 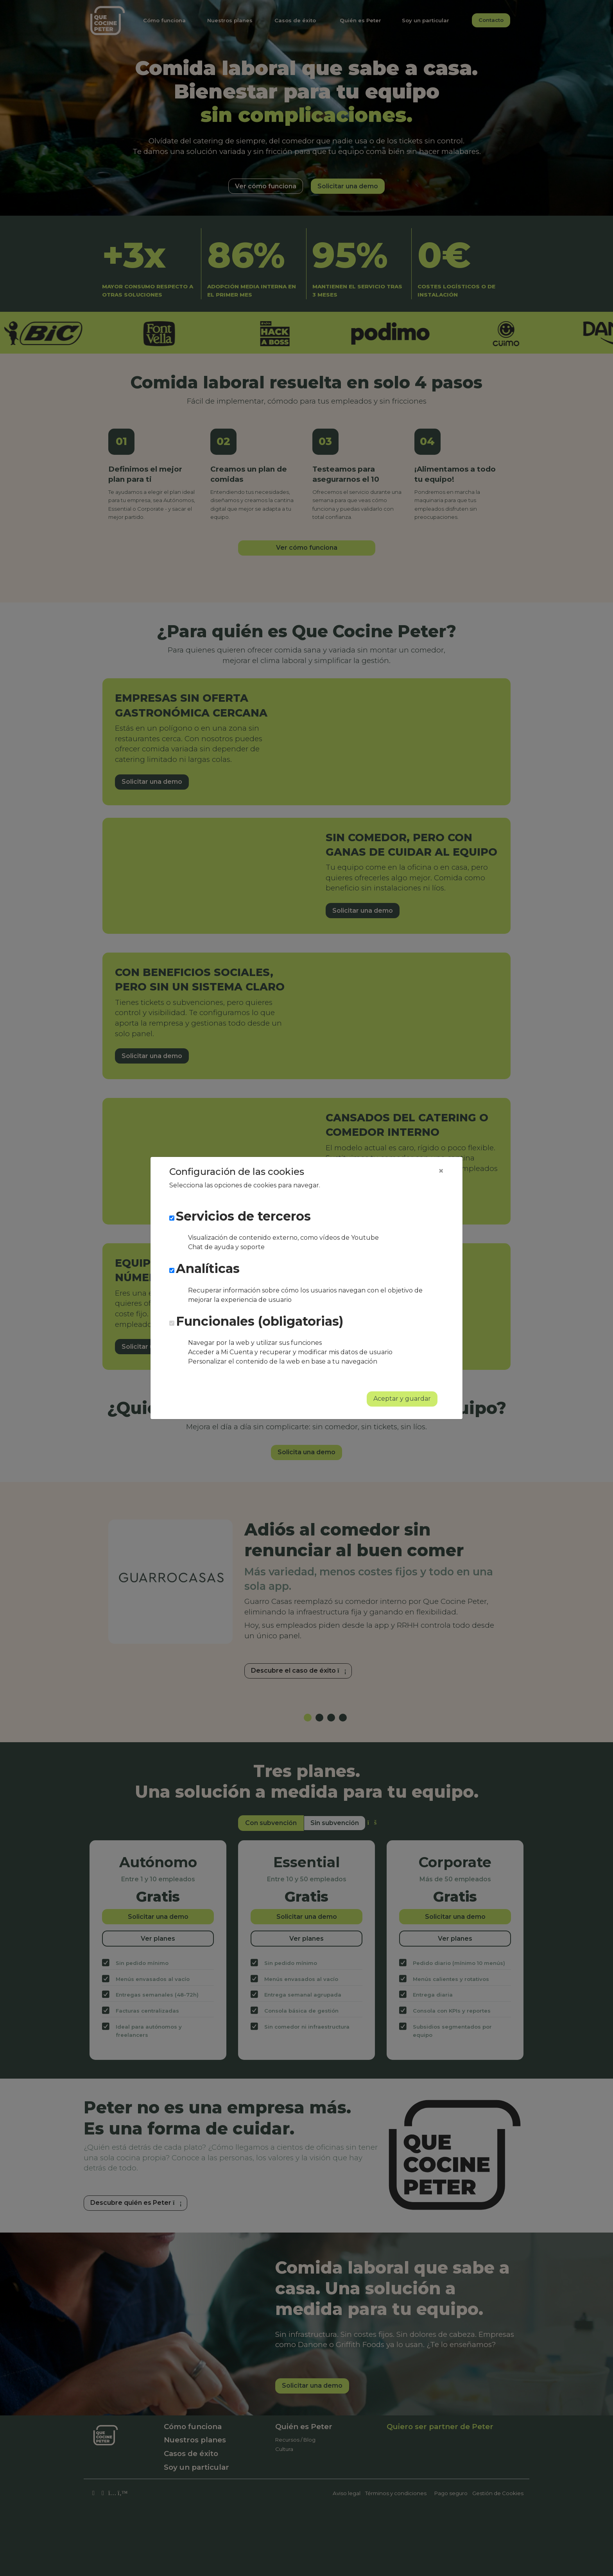 What do you see at coordinates (441, 1171) in the screenshot?
I see `[Close]` at bounding box center [441, 1171].